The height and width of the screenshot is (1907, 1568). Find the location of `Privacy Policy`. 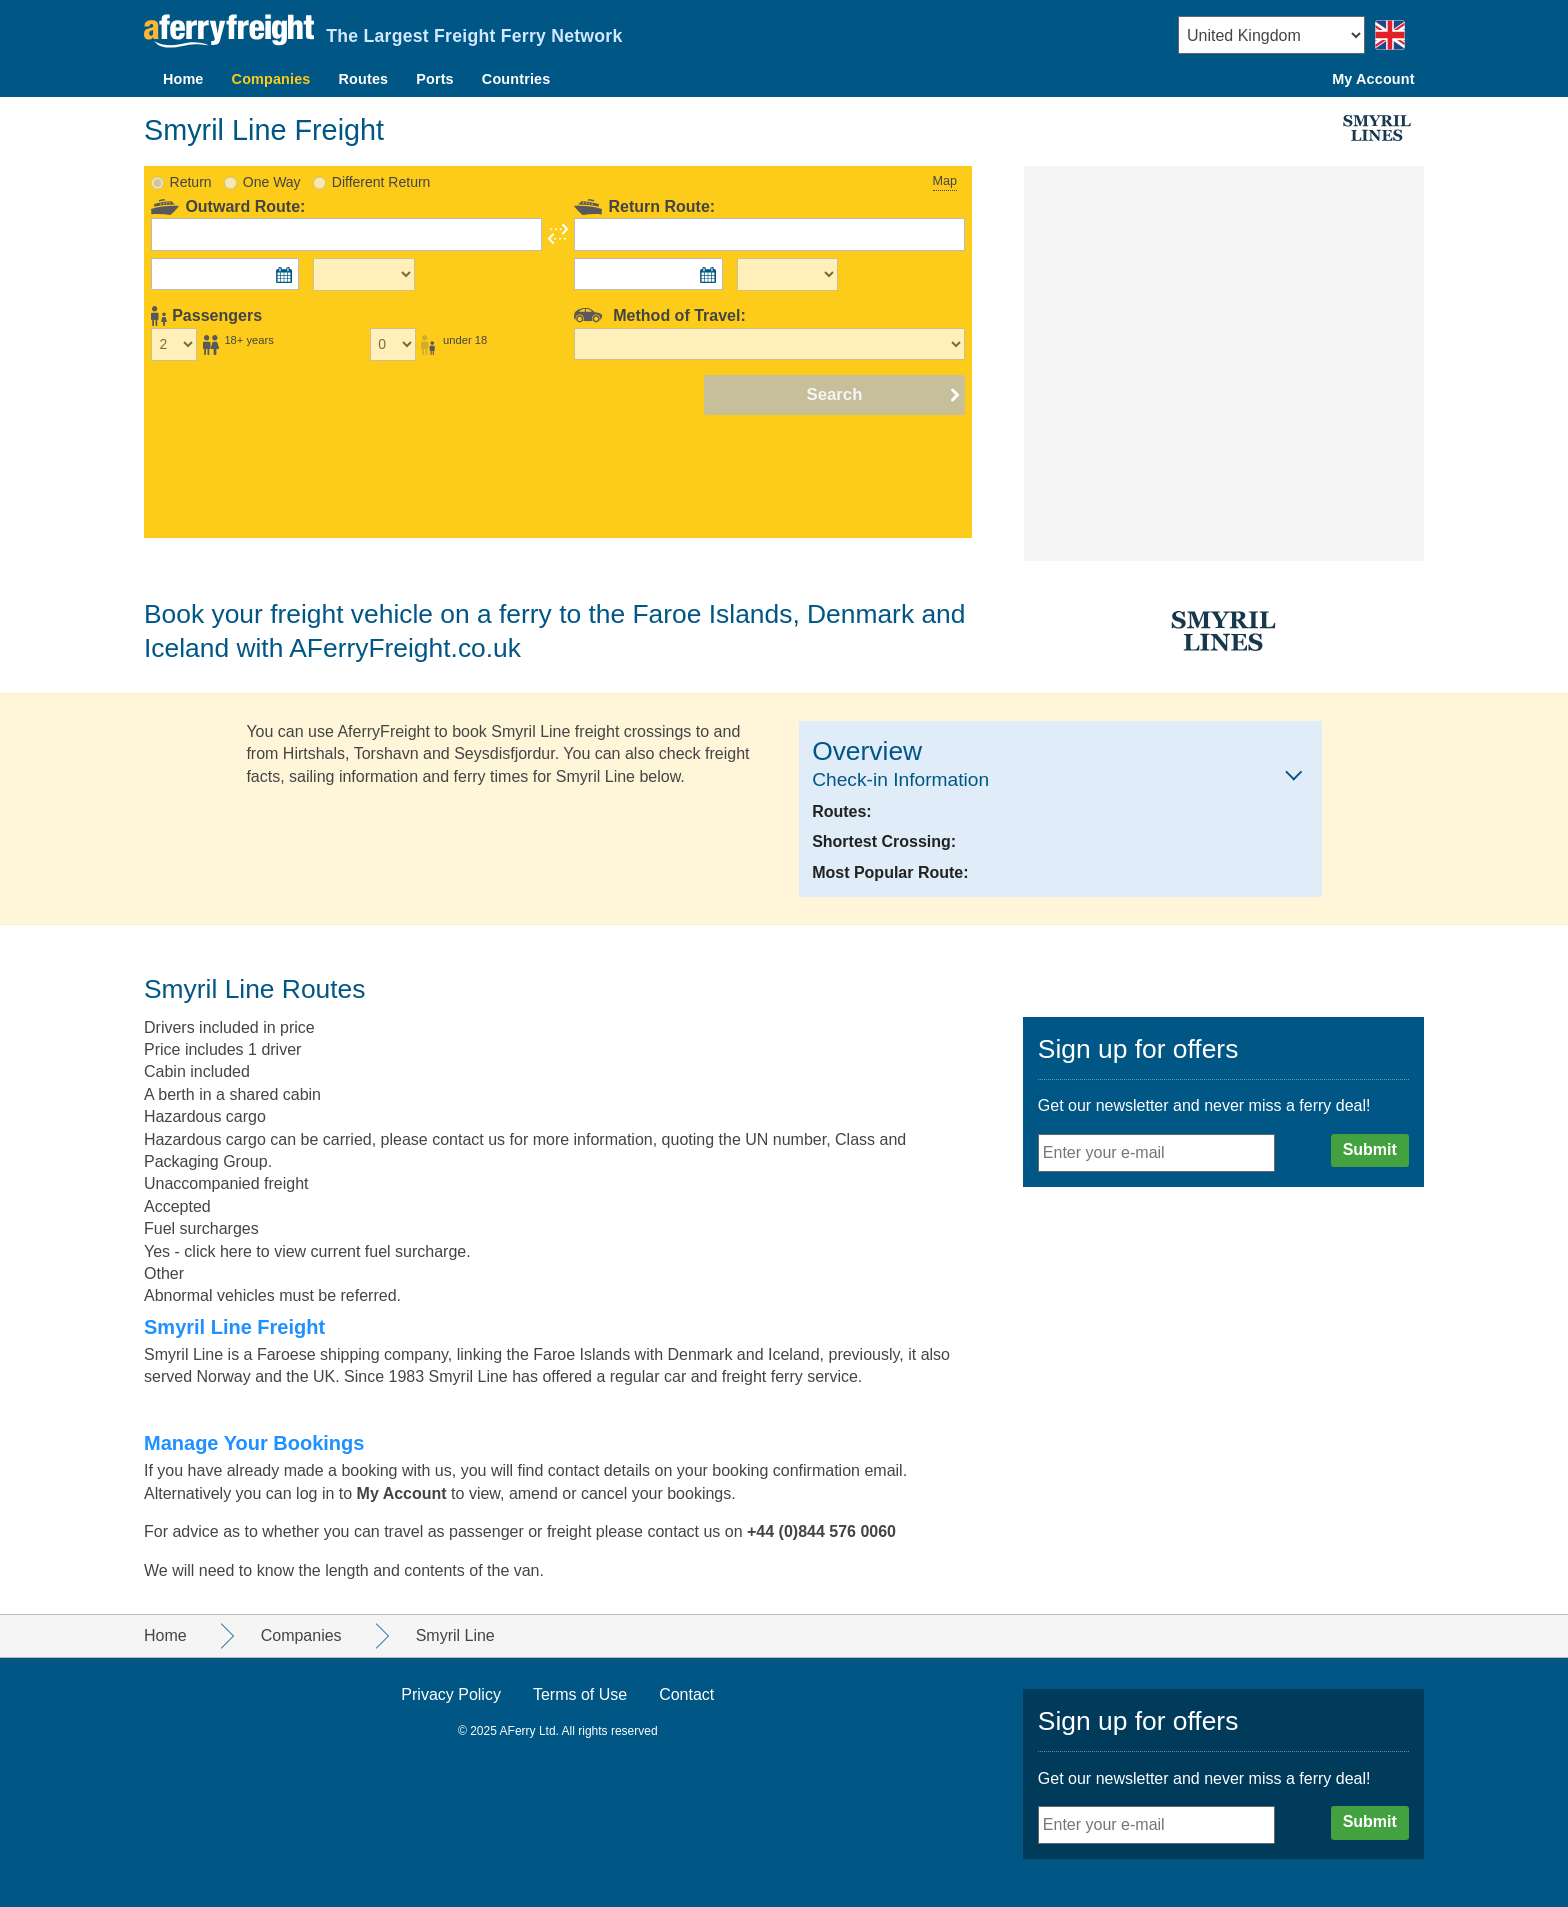

Privacy Policy is located at coordinates (451, 1694).